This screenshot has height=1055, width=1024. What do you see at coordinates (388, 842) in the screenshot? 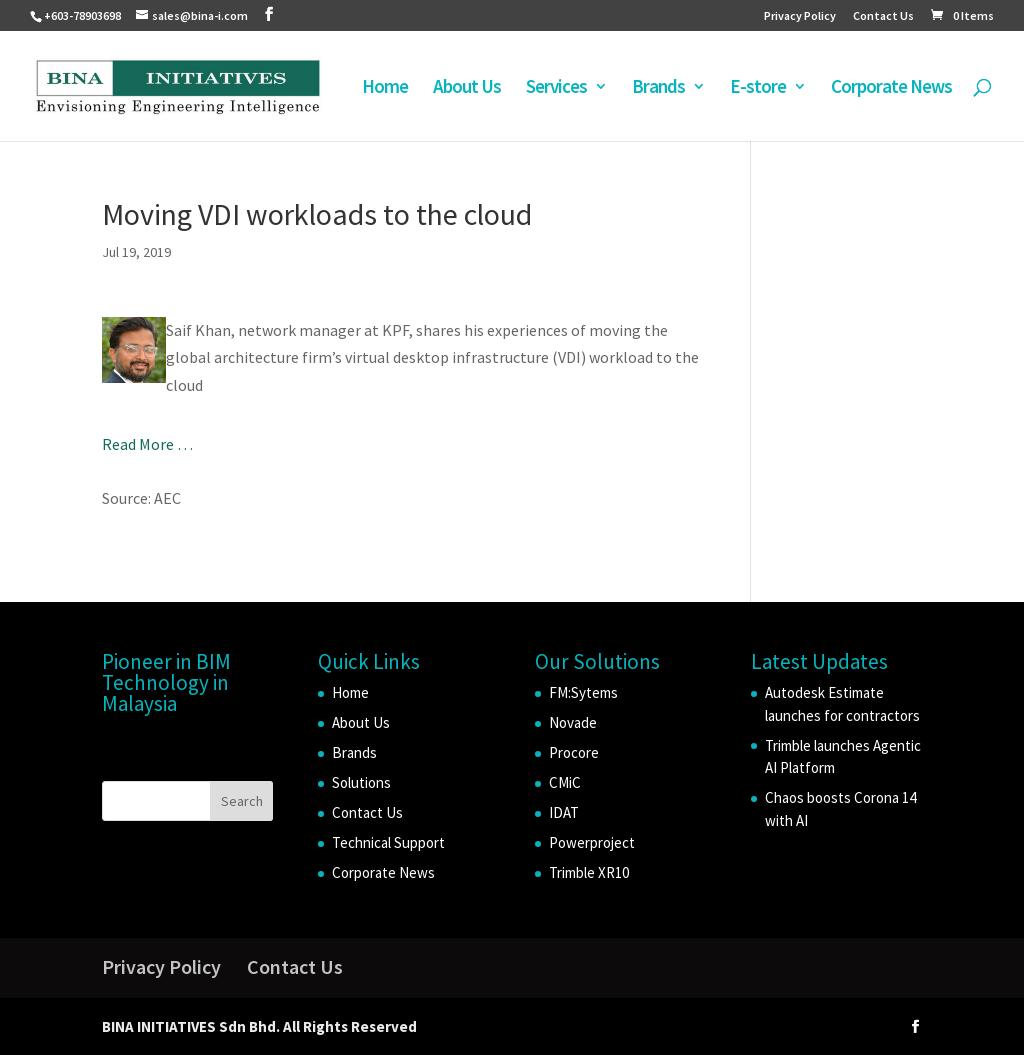
I see `Technical Support` at bounding box center [388, 842].